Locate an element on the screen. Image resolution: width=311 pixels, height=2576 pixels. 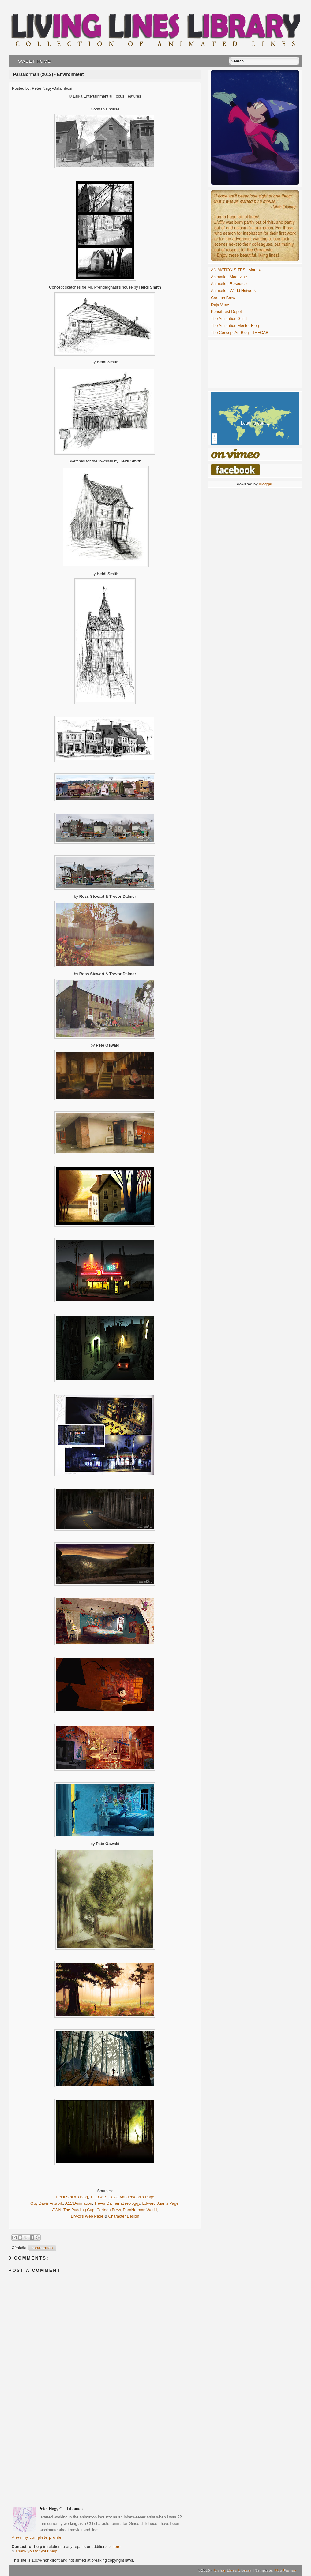
Cartoon Brew is located at coordinates (108, 2209).